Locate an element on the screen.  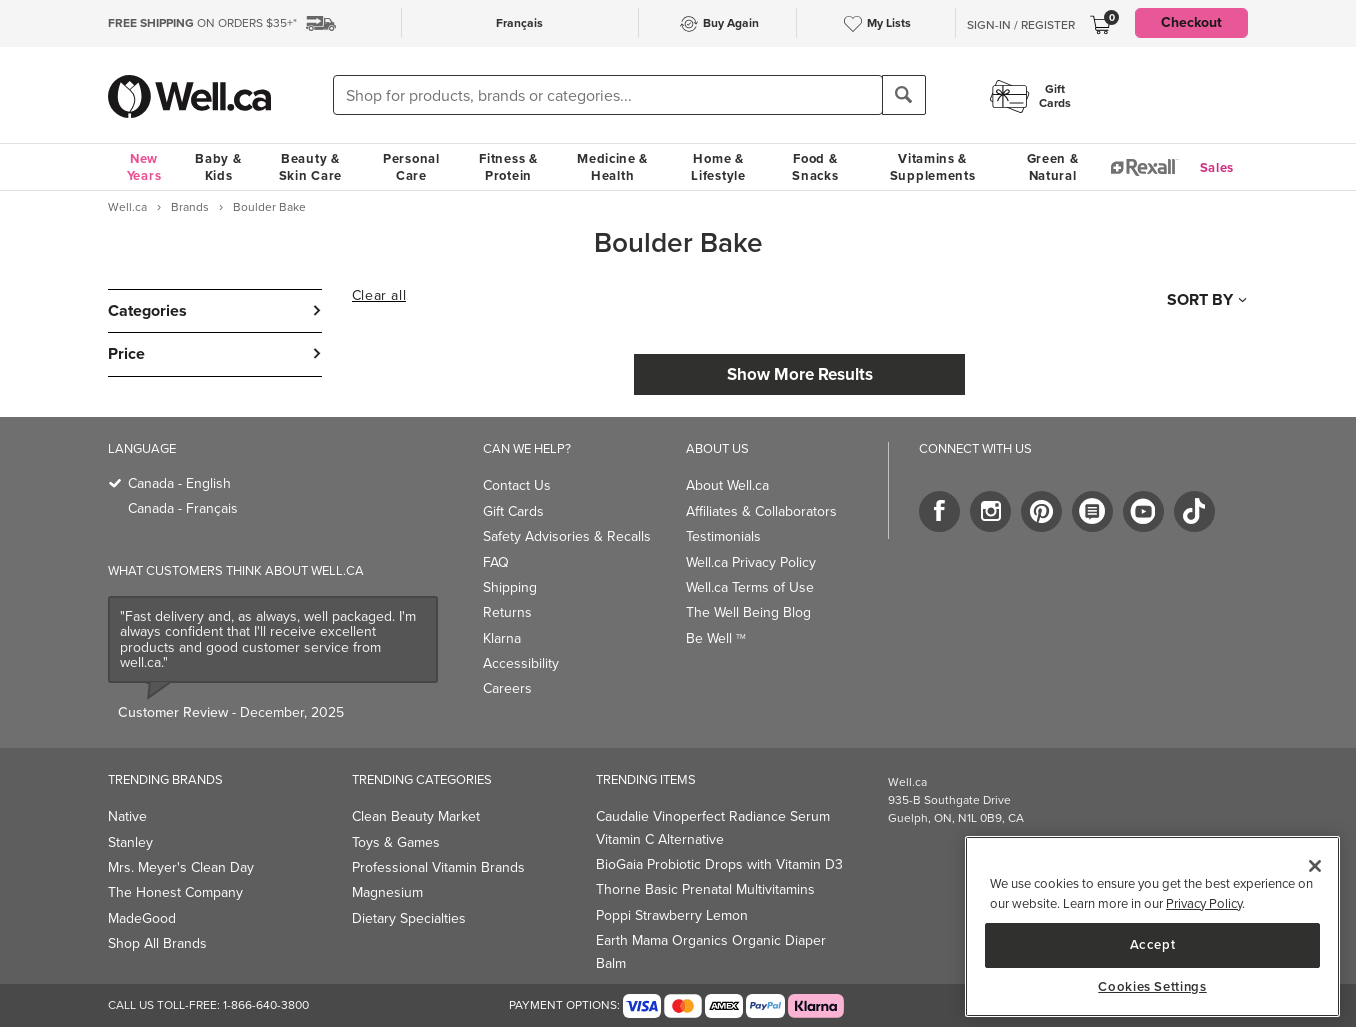
Privacy Policy is located at coordinates (1204, 903).